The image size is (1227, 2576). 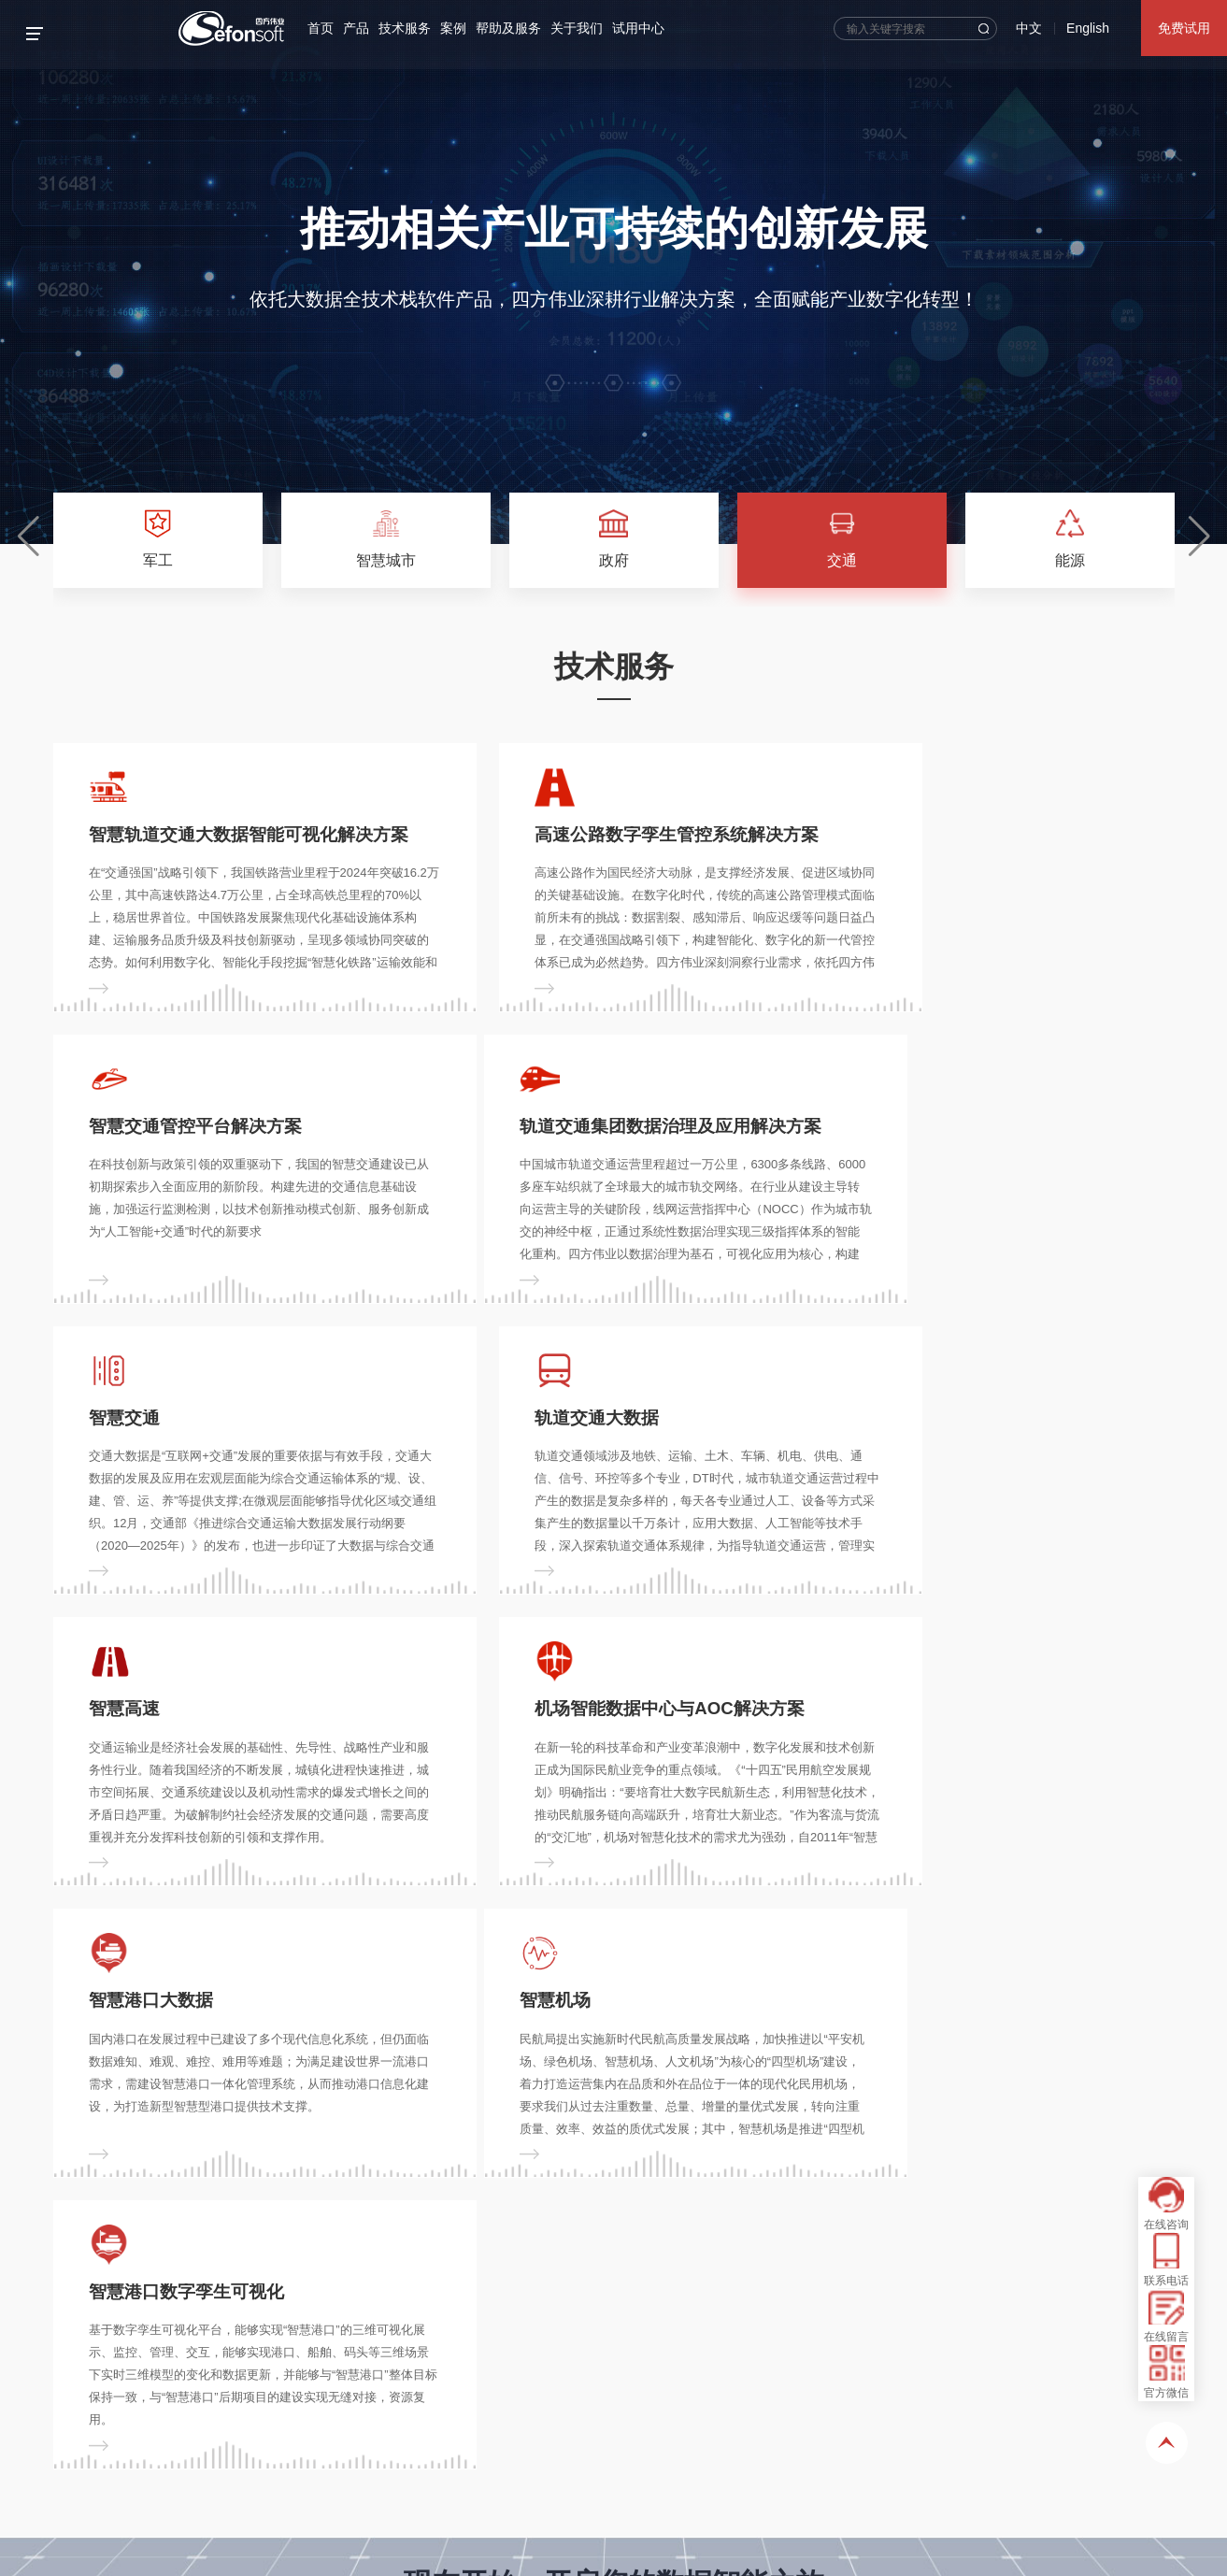 What do you see at coordinates (90, 2433) in the screenshot?
I see `留言` at bounding box center [90, 2433].